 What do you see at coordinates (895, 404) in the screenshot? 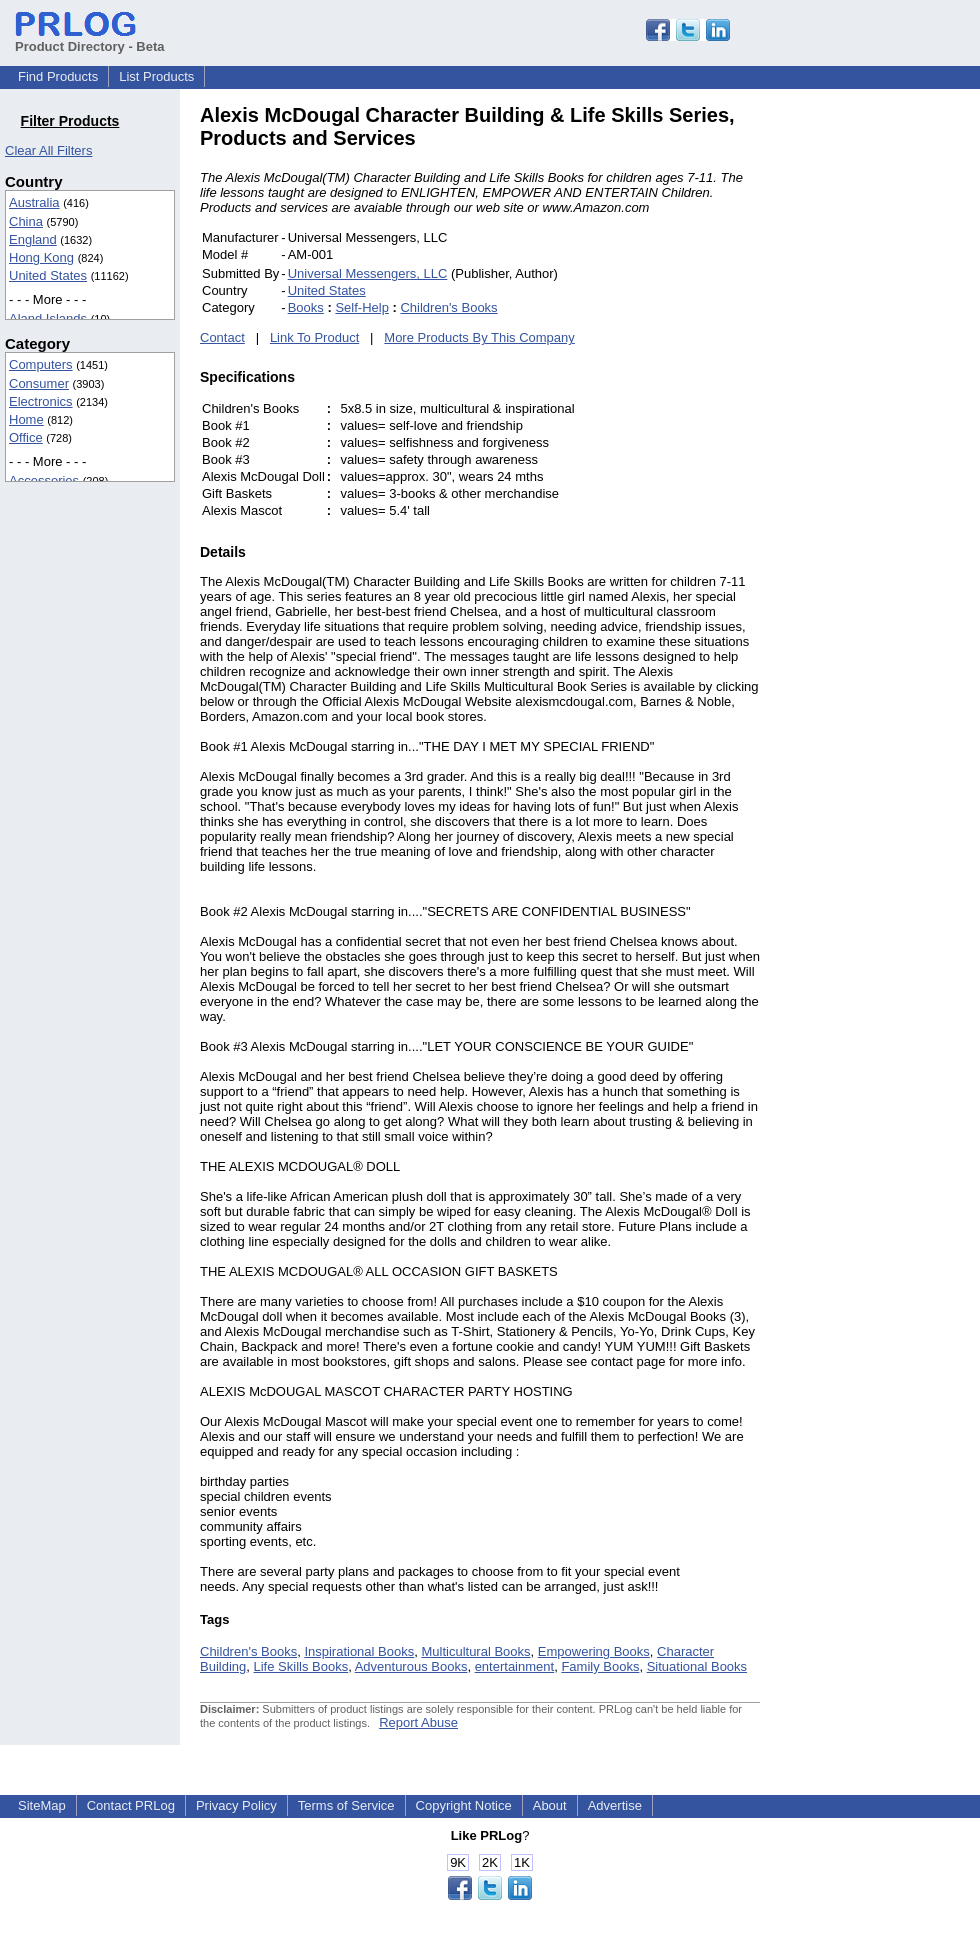
I see `[Advertisement]` at bounding box center [895, 404].